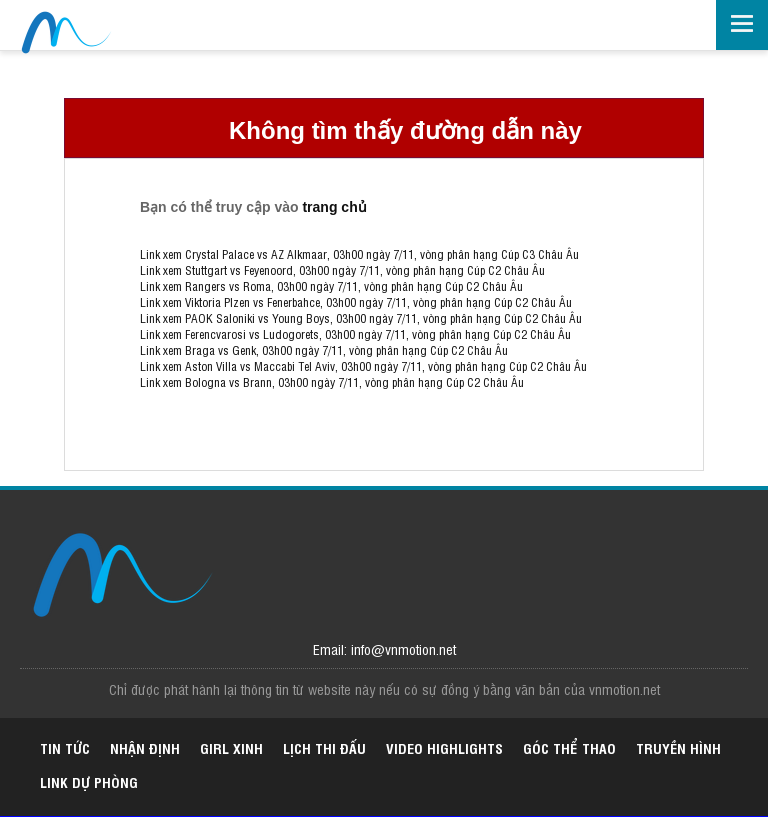  I want to click on Link xem Braga vs Genk, 03h00 ngày 7/11, vòng phân hạng Cúp C2 Châu Âu, so click(324, 350).